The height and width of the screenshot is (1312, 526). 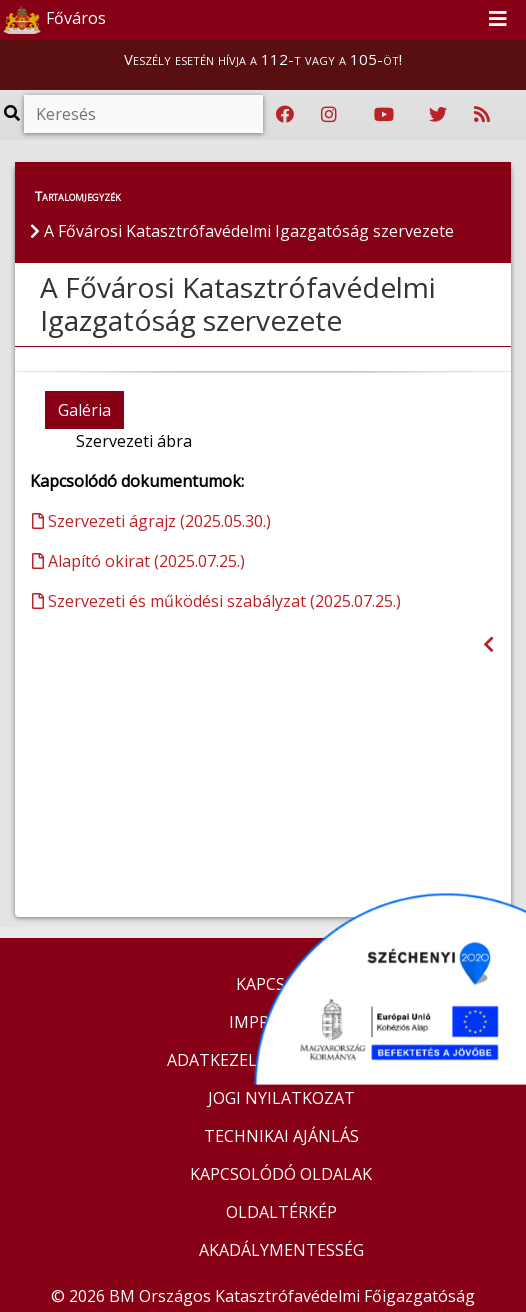 I want to click on [Toggle navigation], so click(x=498, y=20).